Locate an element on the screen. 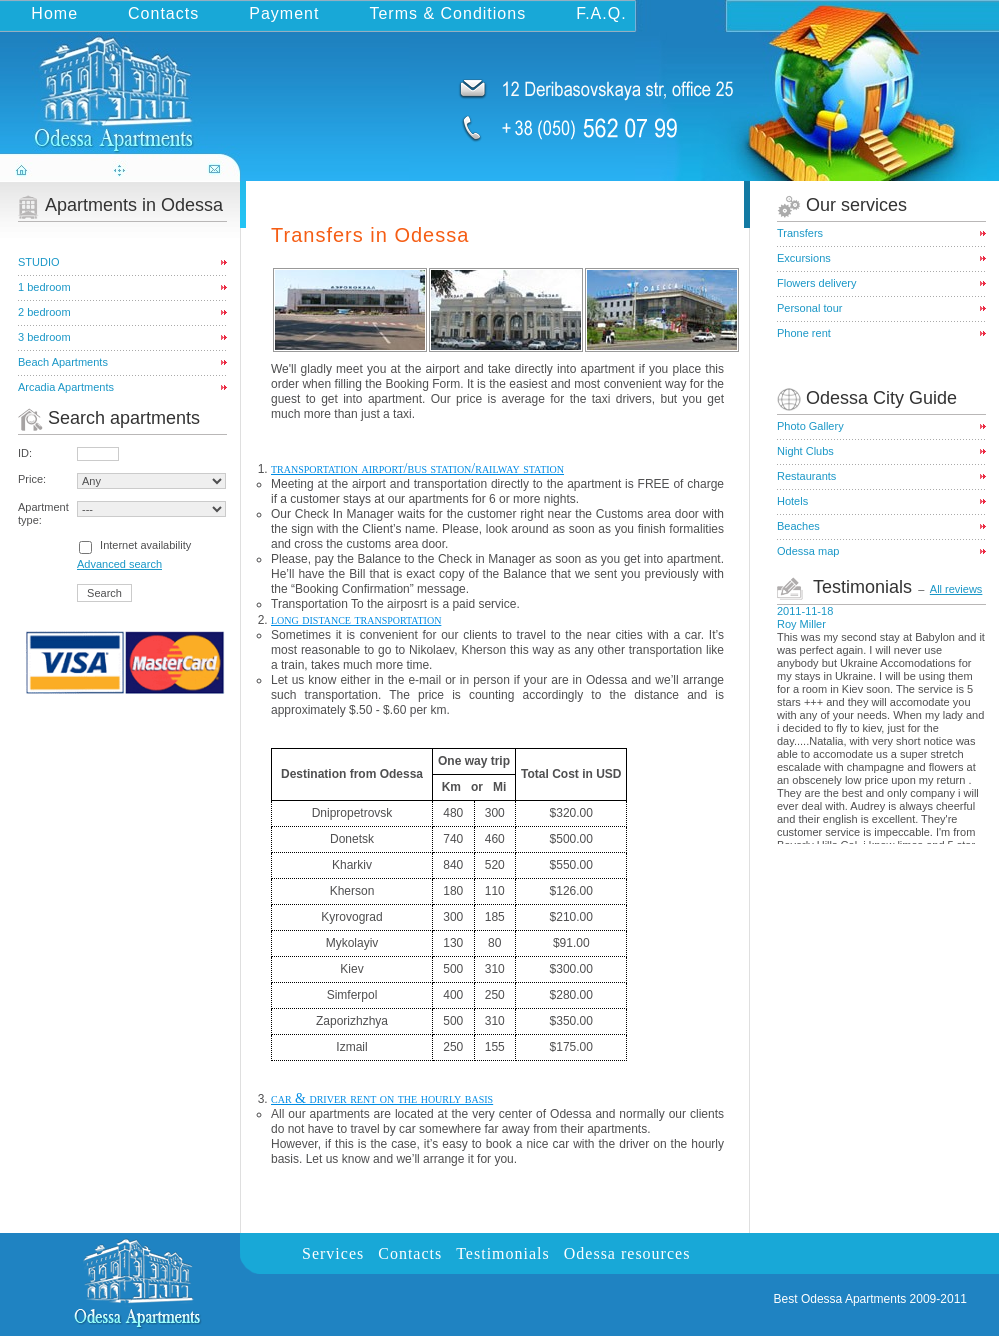  Price: is located at coordinates (32, 479).